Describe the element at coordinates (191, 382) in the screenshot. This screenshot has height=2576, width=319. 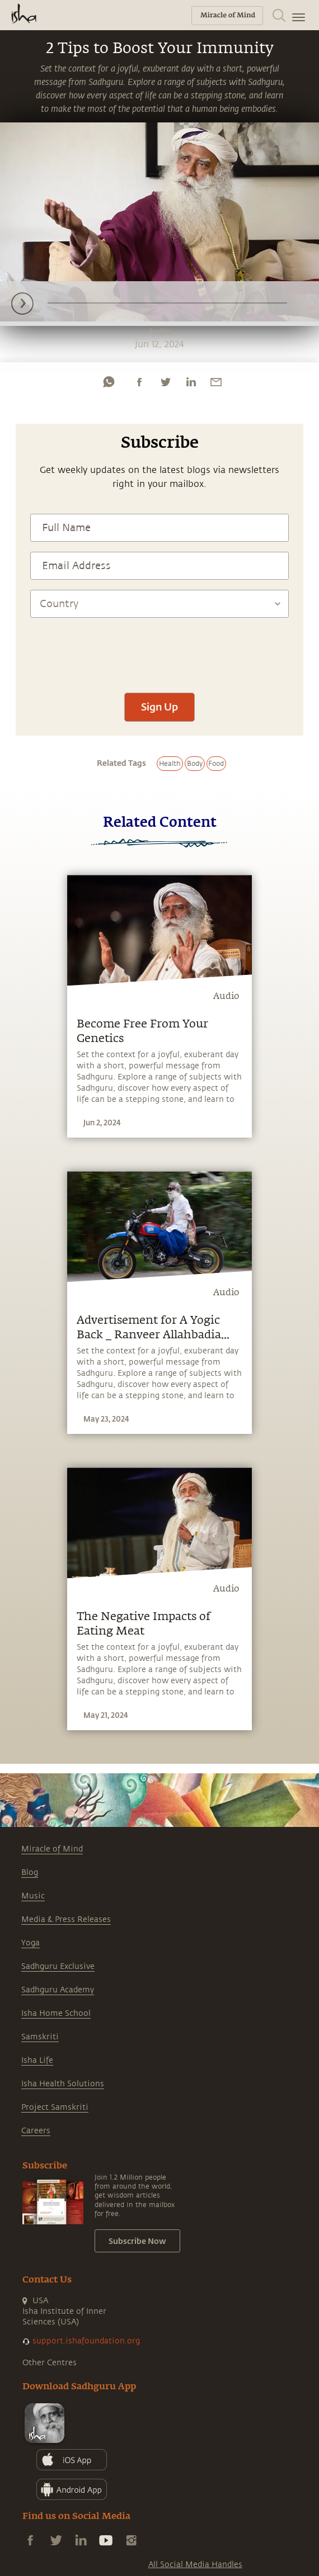
I see `[linkedin]` at that location.